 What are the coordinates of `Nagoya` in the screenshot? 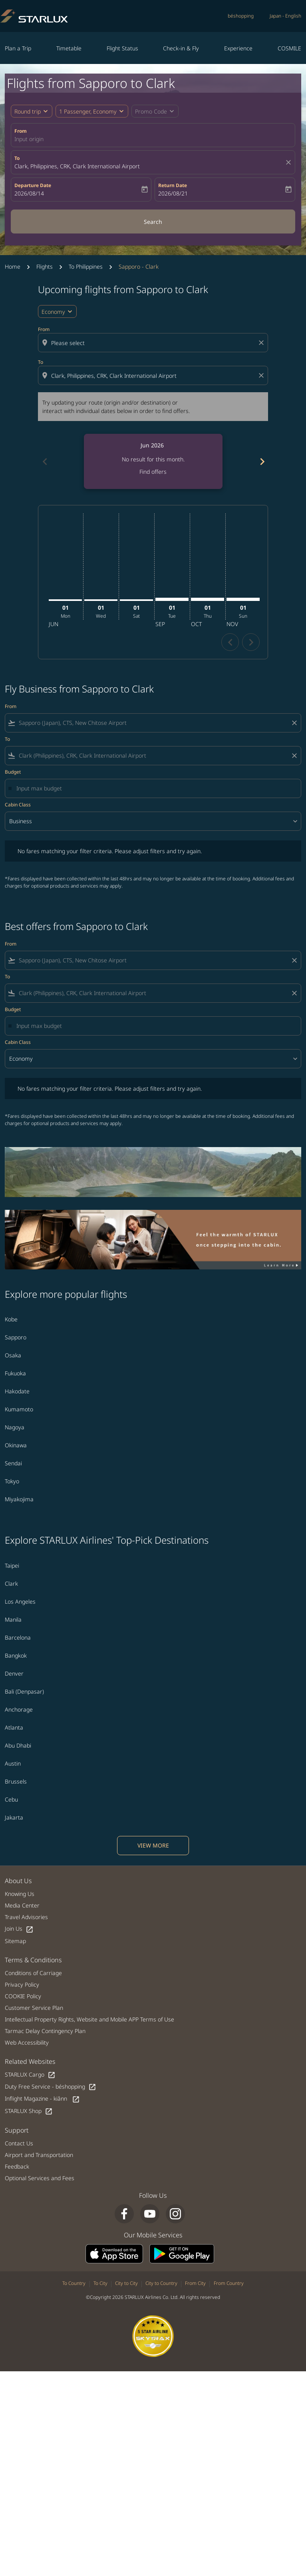 It's located at (14, 1427).